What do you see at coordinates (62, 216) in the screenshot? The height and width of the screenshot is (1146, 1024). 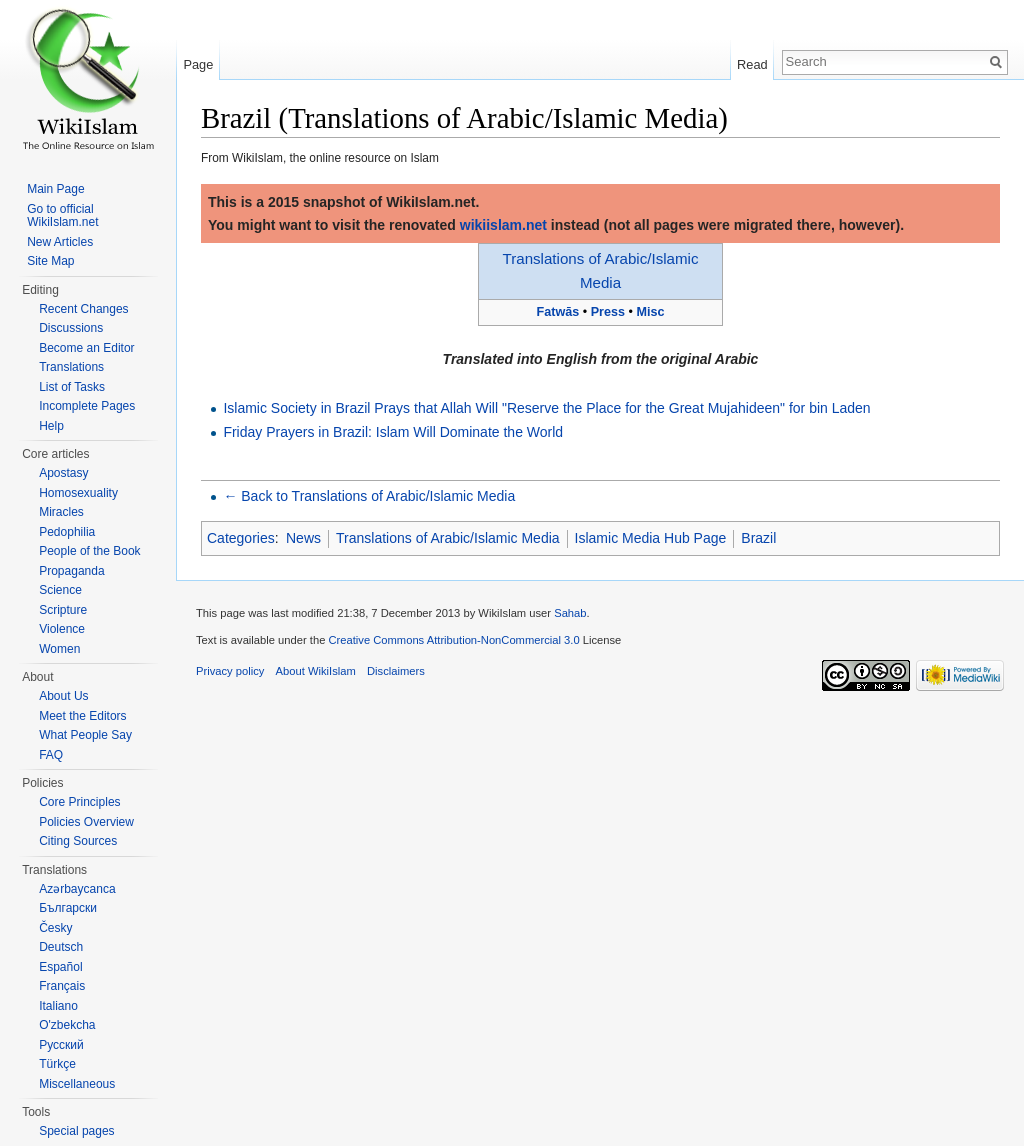 I see `Go to official WikiIslam.net` at bounding box center [62, 216].